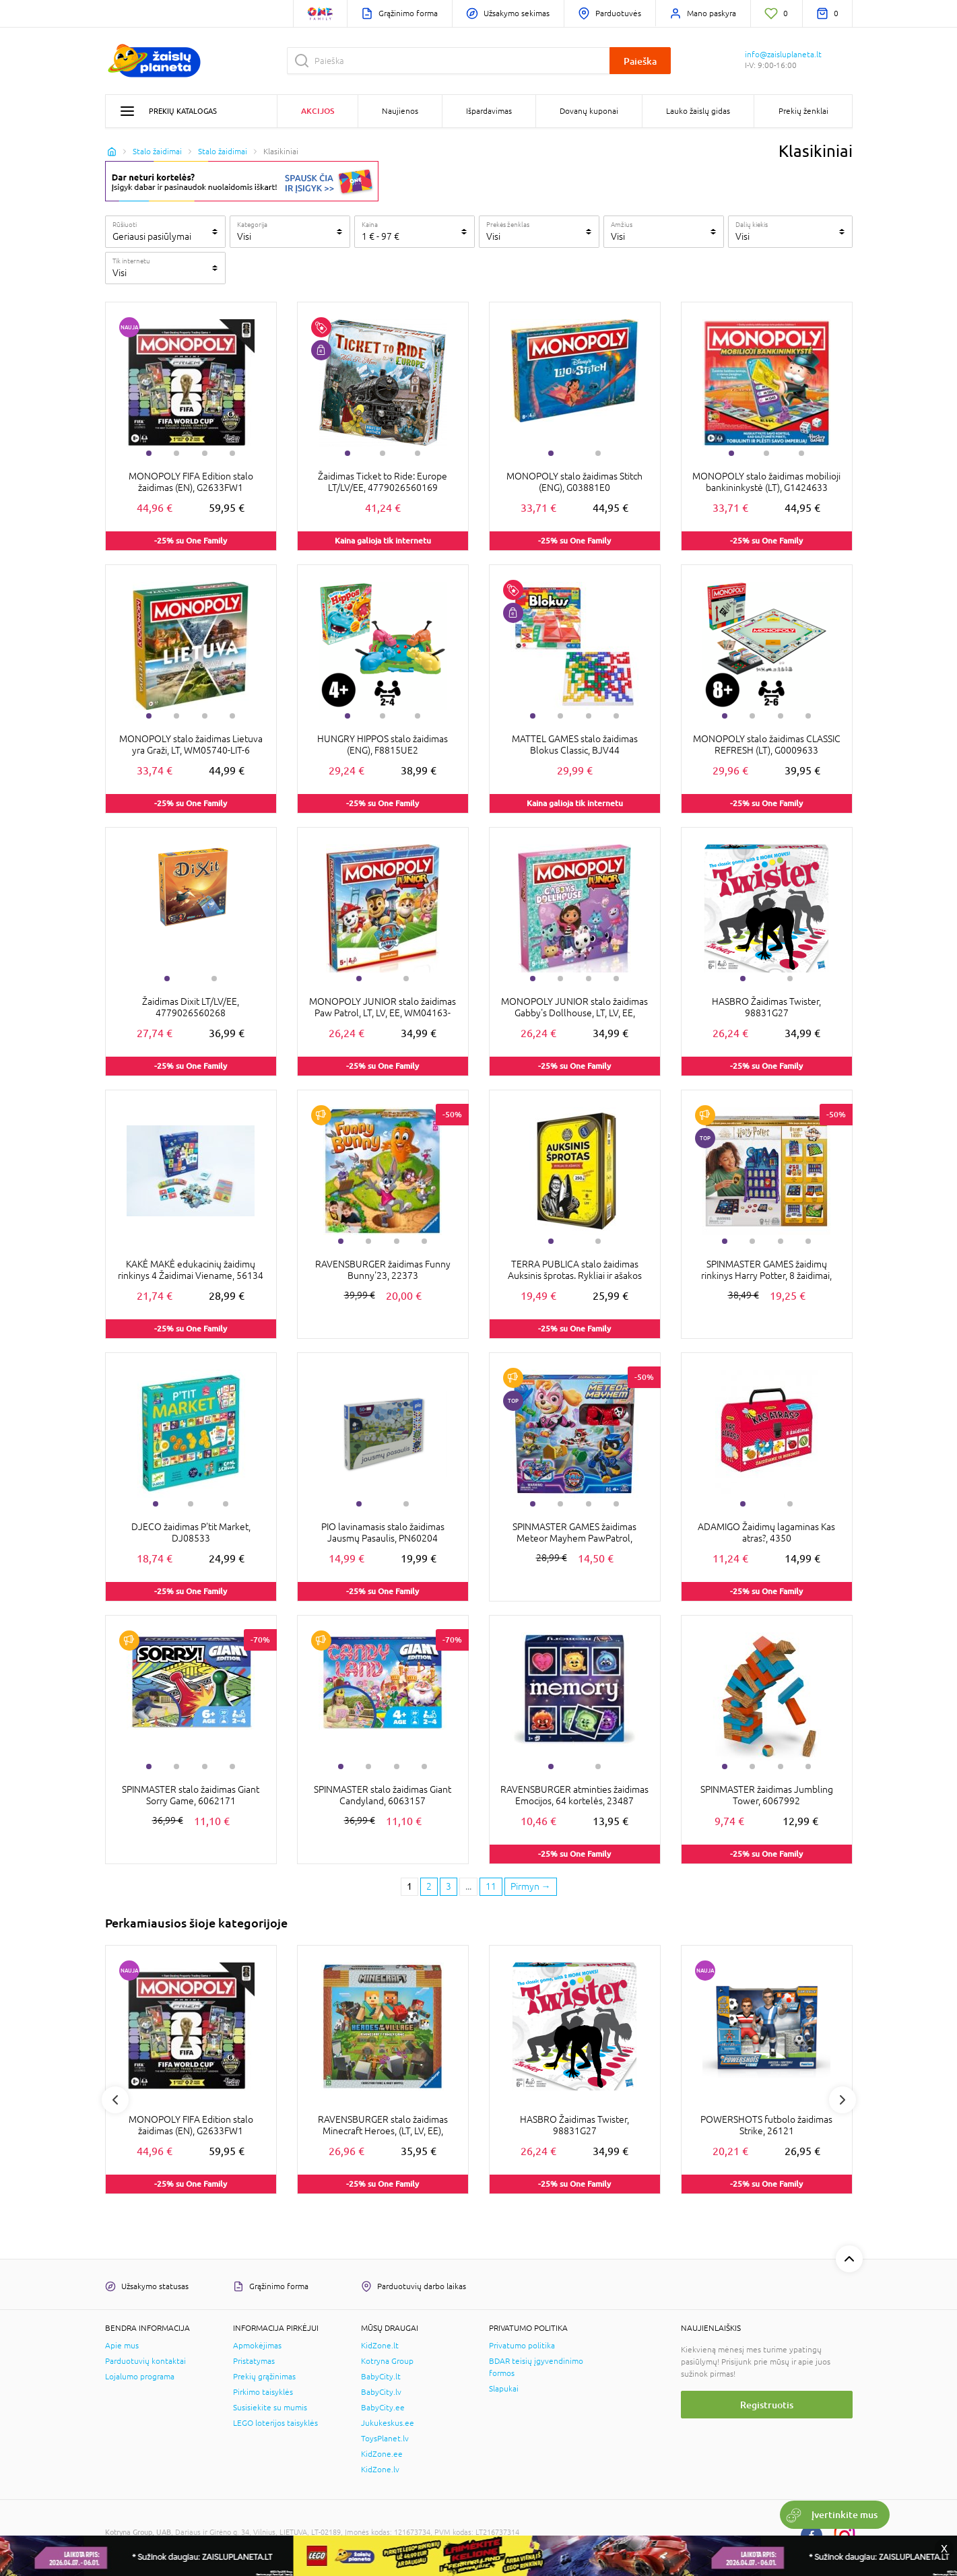 The width and height of the screenshot is (957, 2576). What do you see at coordinates (387, 2423) in the screenshot?
I see `Jukukeskus.ee` at bounding box center [387, 2423].